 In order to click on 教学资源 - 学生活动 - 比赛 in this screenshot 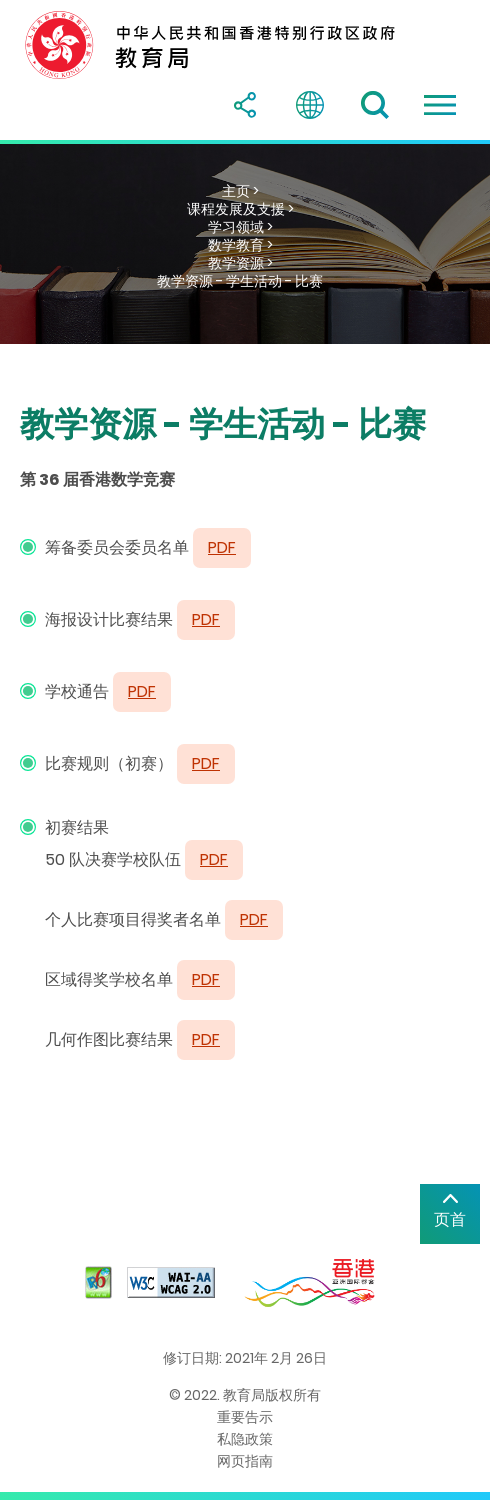, I will do `click(240, 281)`.